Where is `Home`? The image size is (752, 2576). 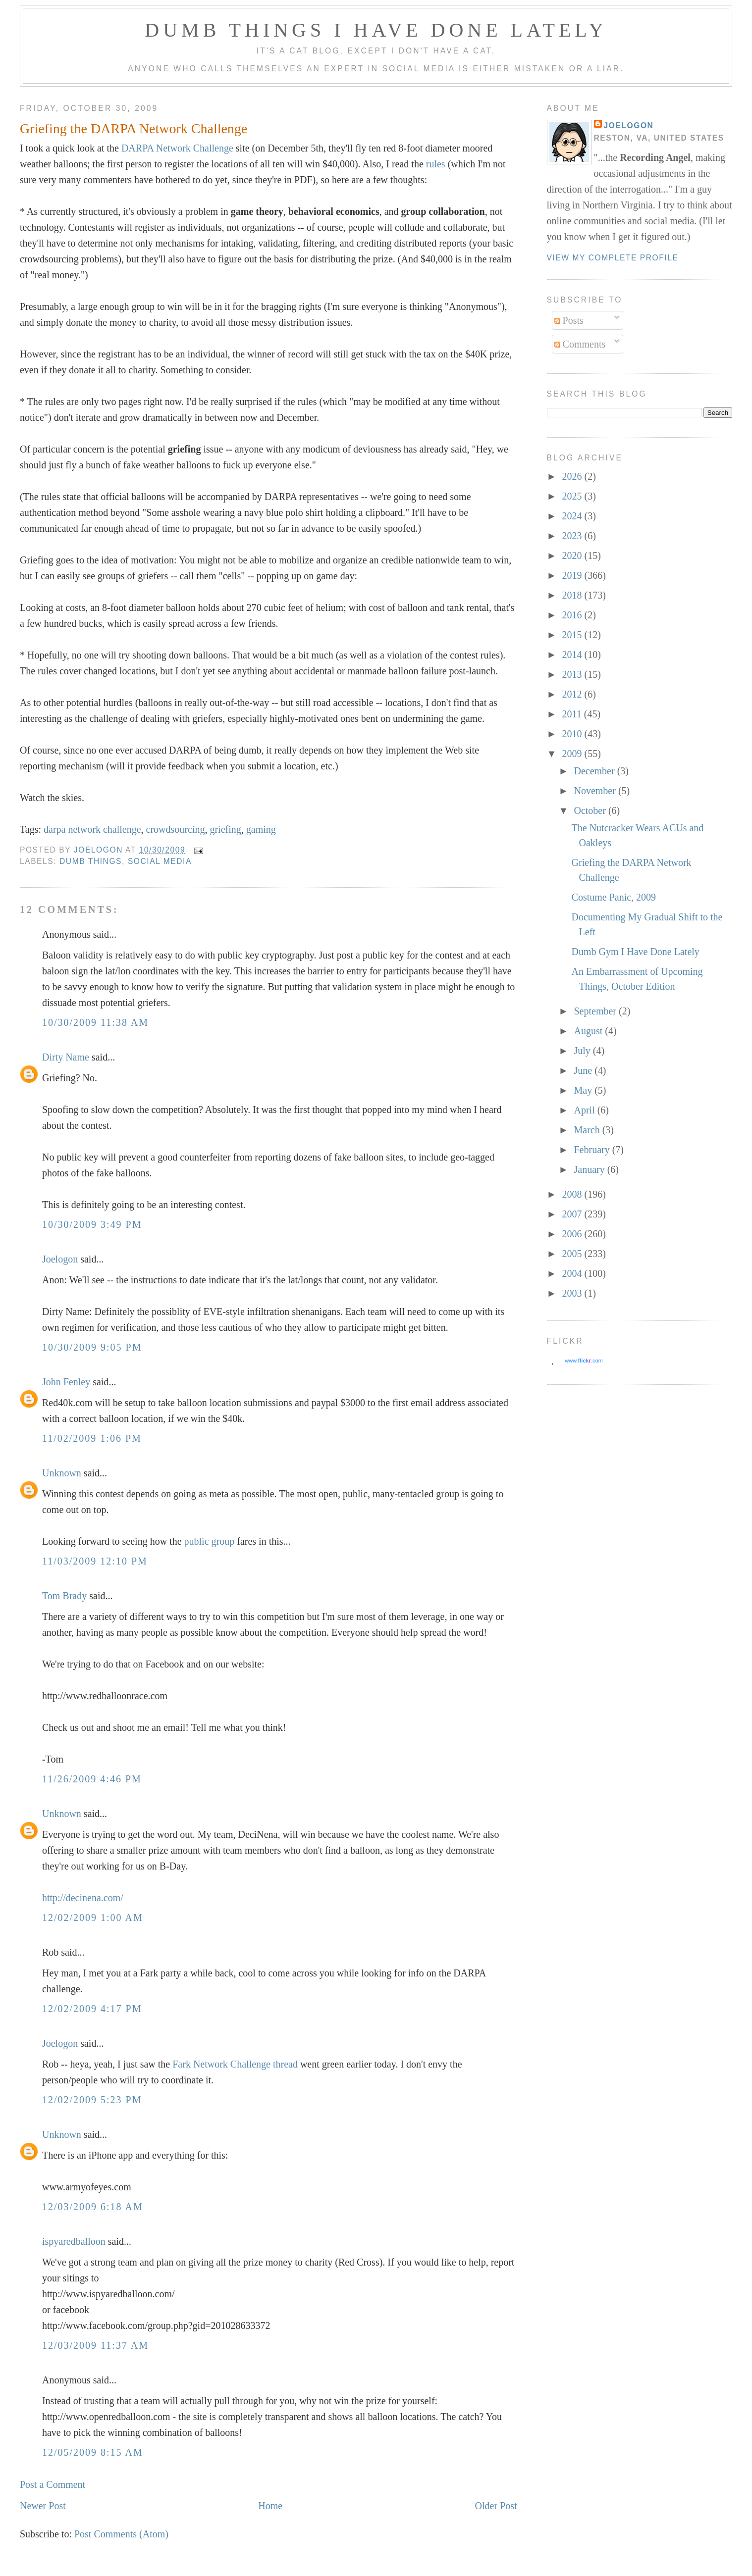 Home is located at coordinates (270, 2505).